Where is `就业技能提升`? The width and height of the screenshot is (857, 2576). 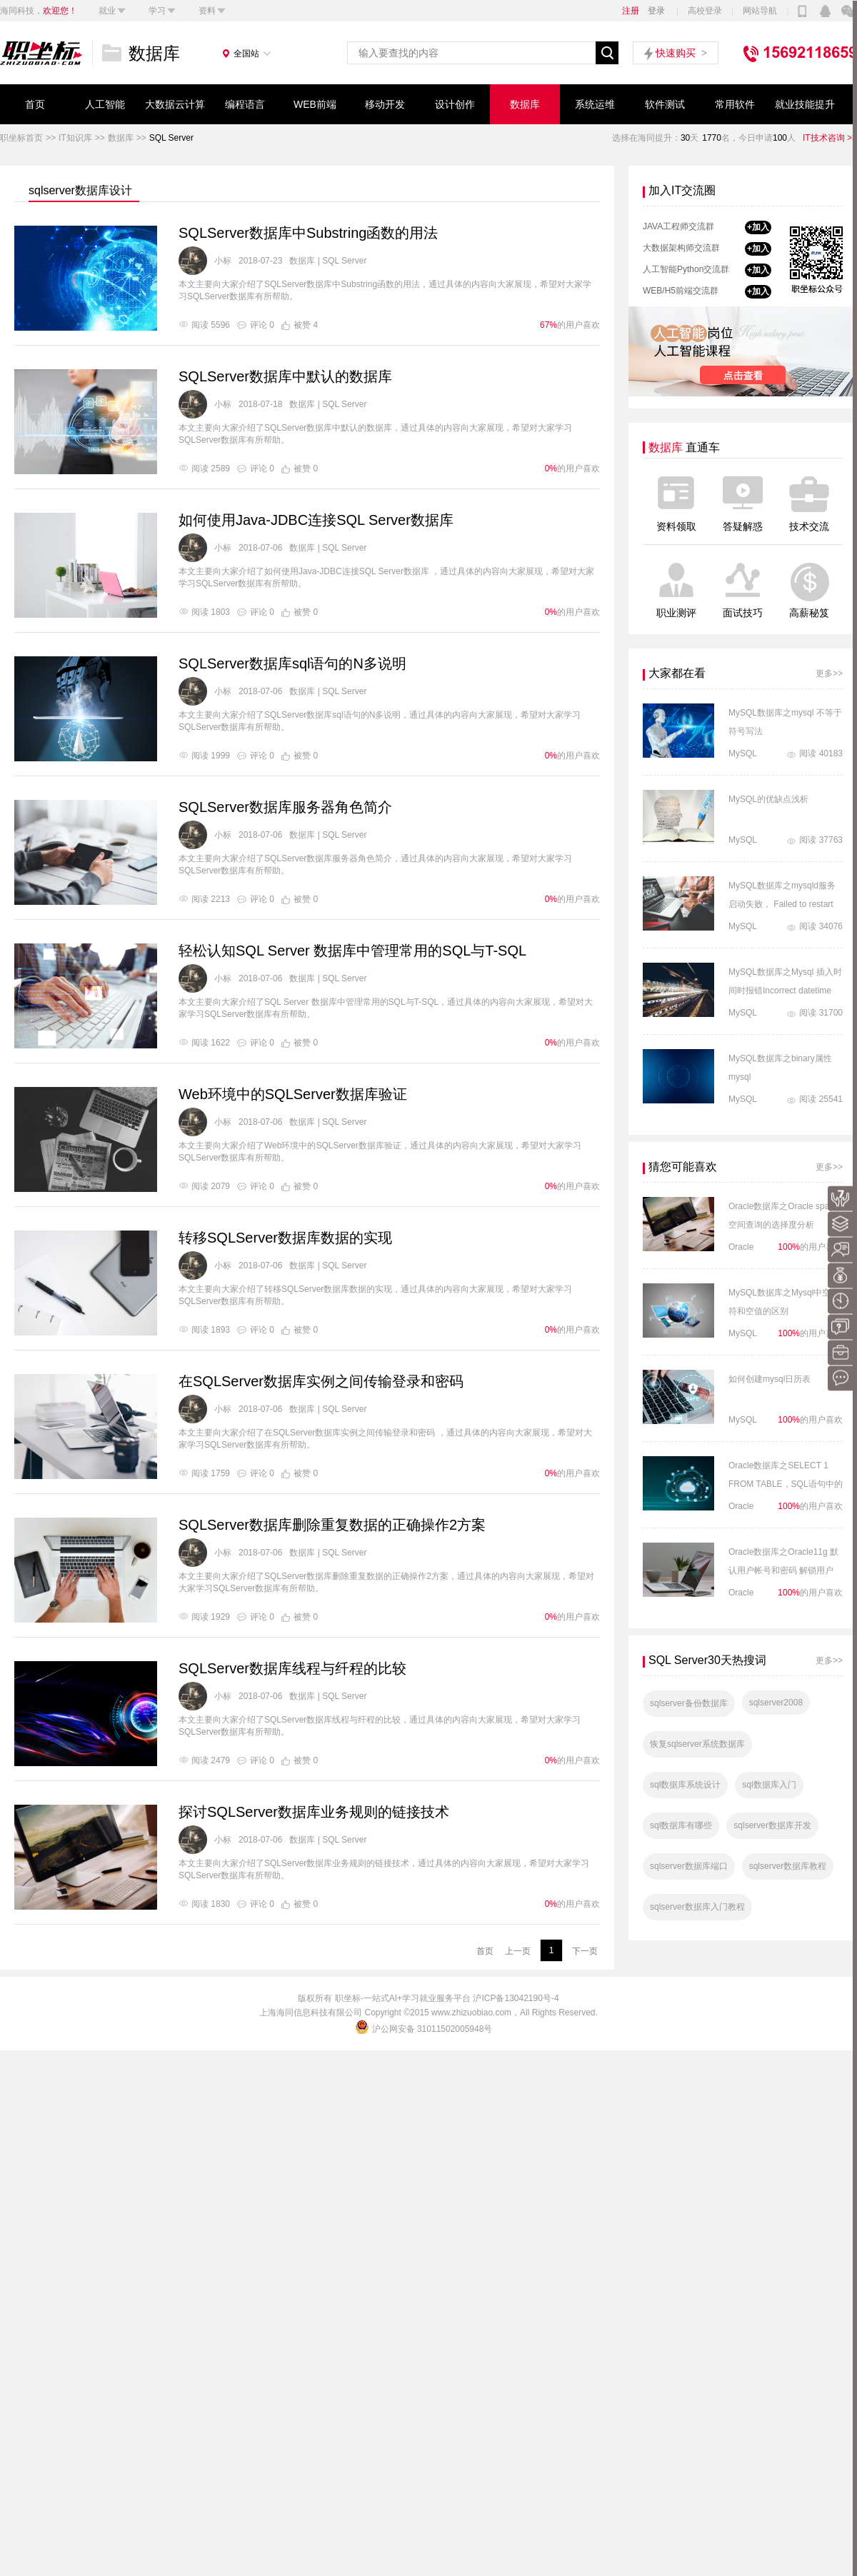 就业技能提升 is located at coordinates (805, 104).